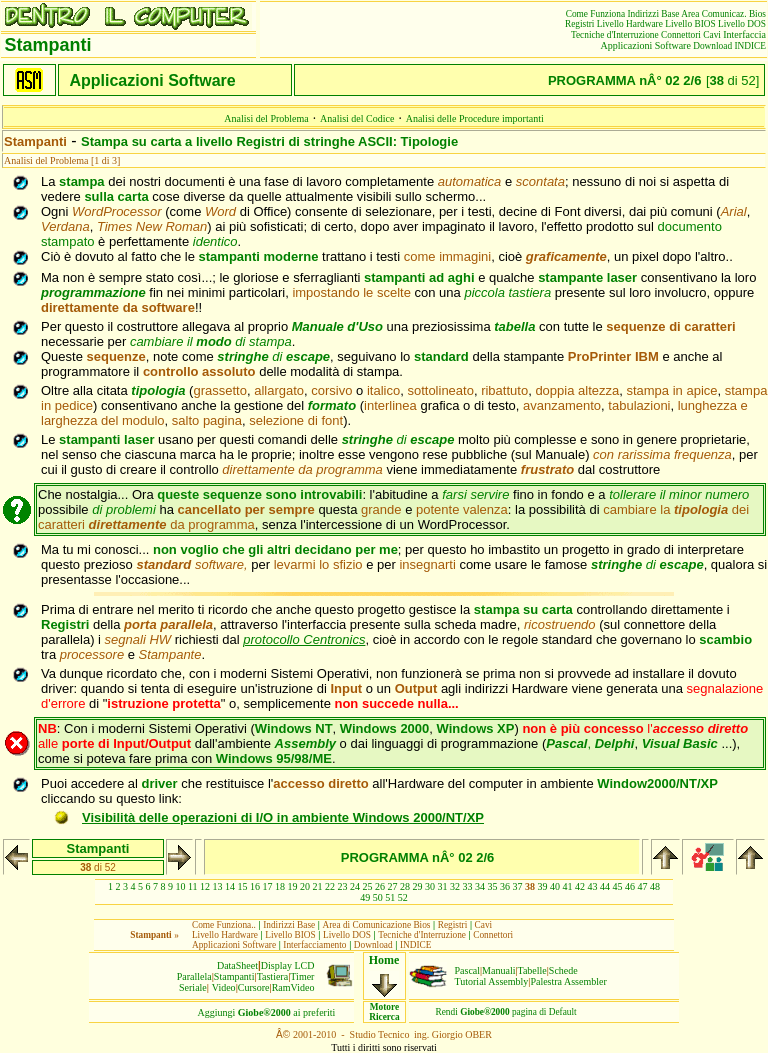  Describe the element at coordinates (543, 886) in the screenshot. I see `39` at that location.